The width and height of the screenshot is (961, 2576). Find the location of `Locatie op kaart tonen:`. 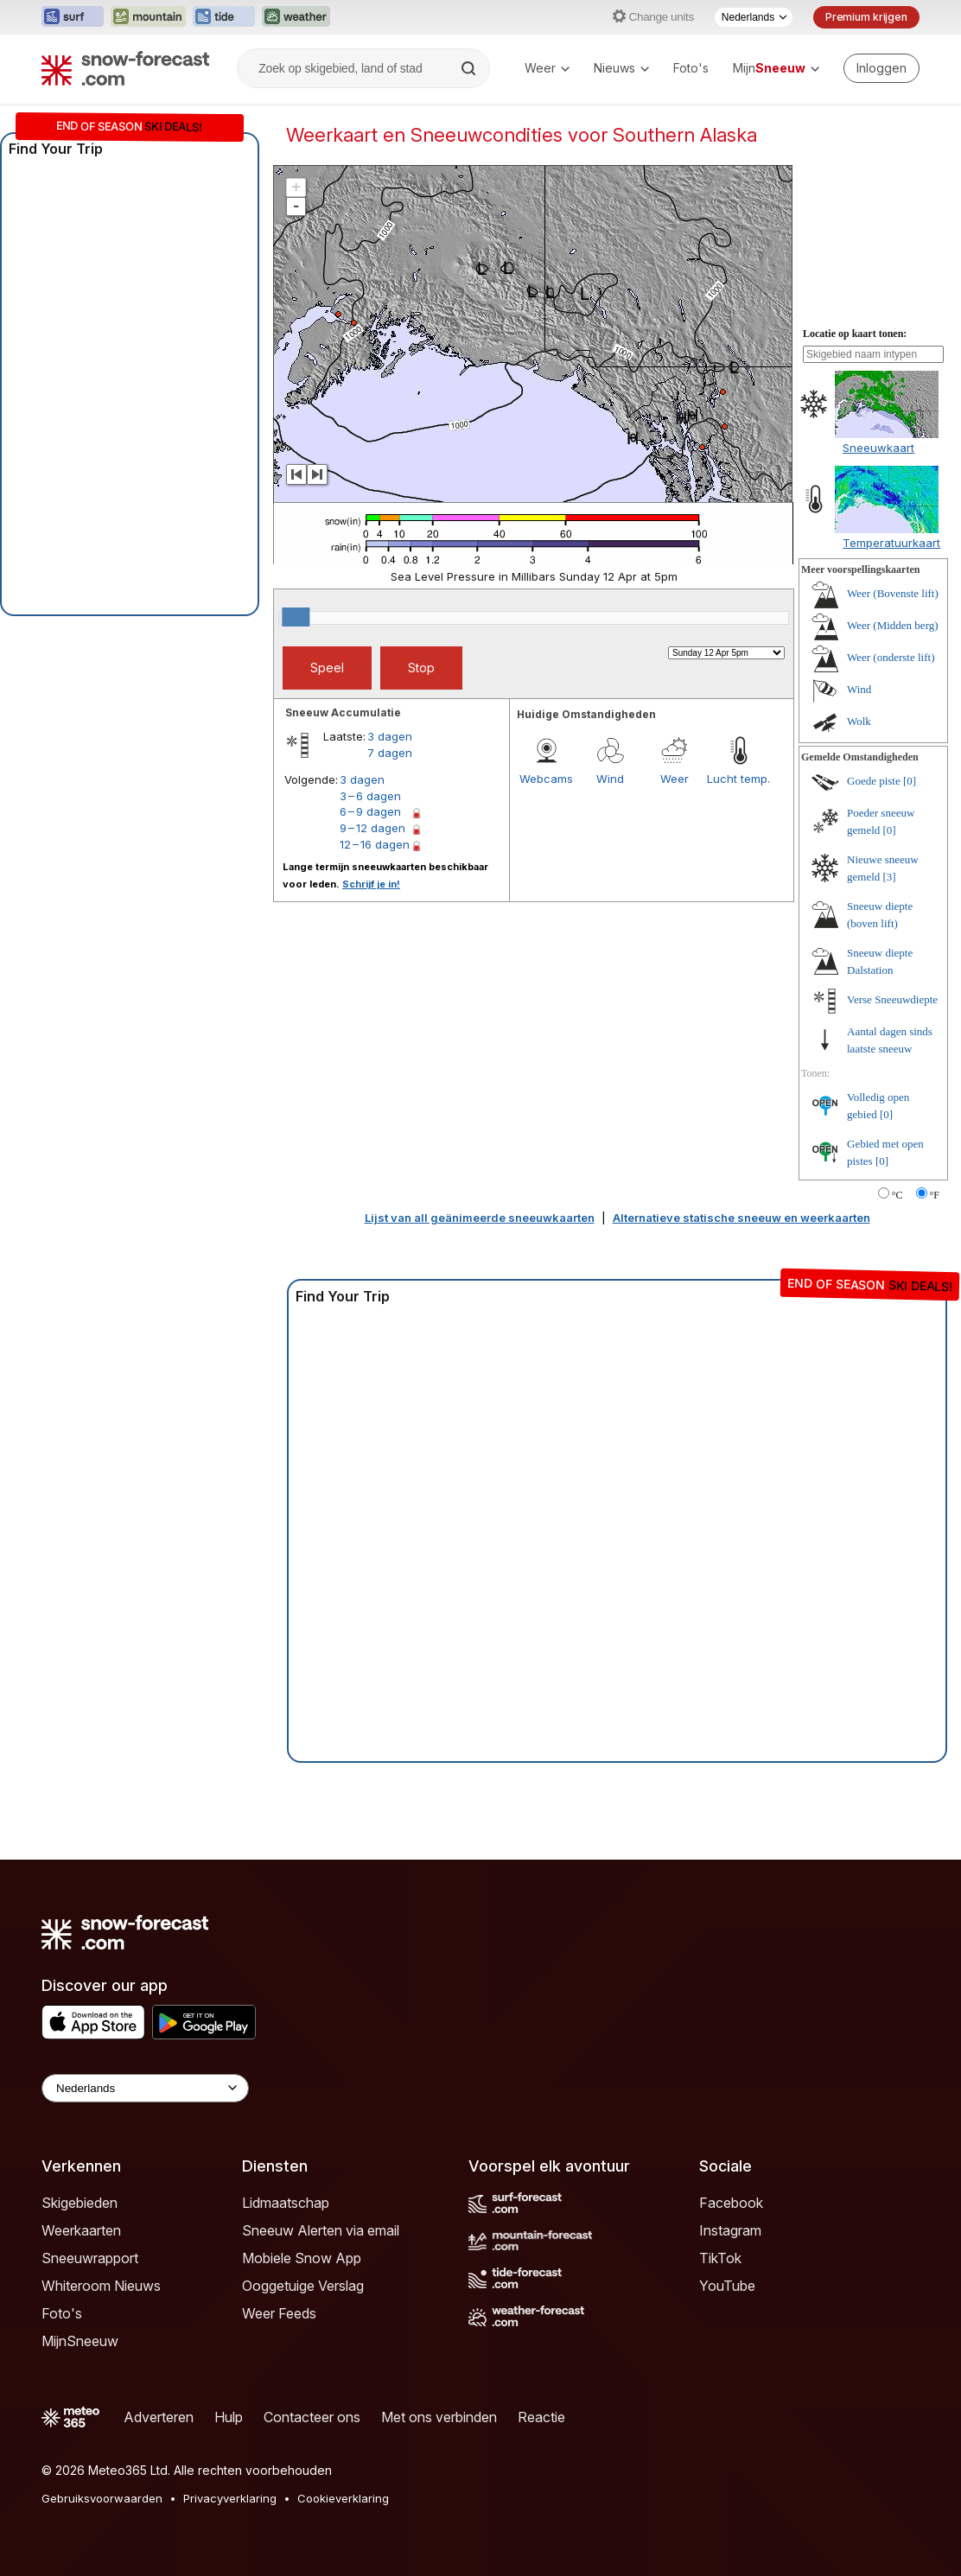

Locatie op kaart tonen: is located at coordinates (855, 334).